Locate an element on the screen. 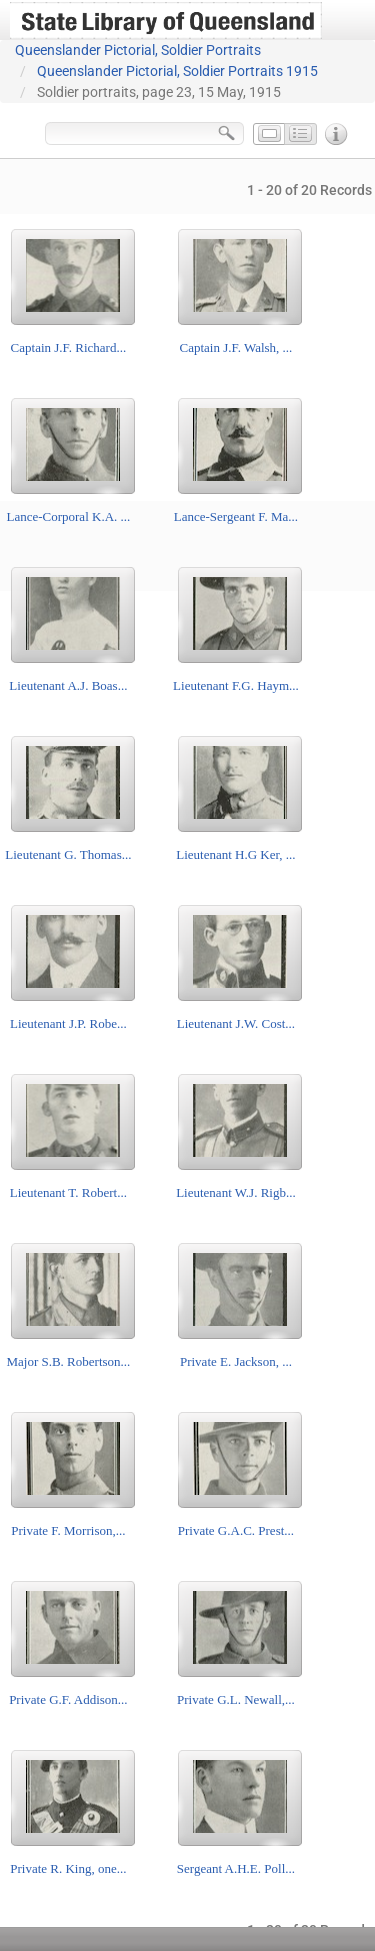 This screenshot has height=1951, width=375. Queenslander Pictorial, Soldier Portraits is located at coordinates (138, 50).